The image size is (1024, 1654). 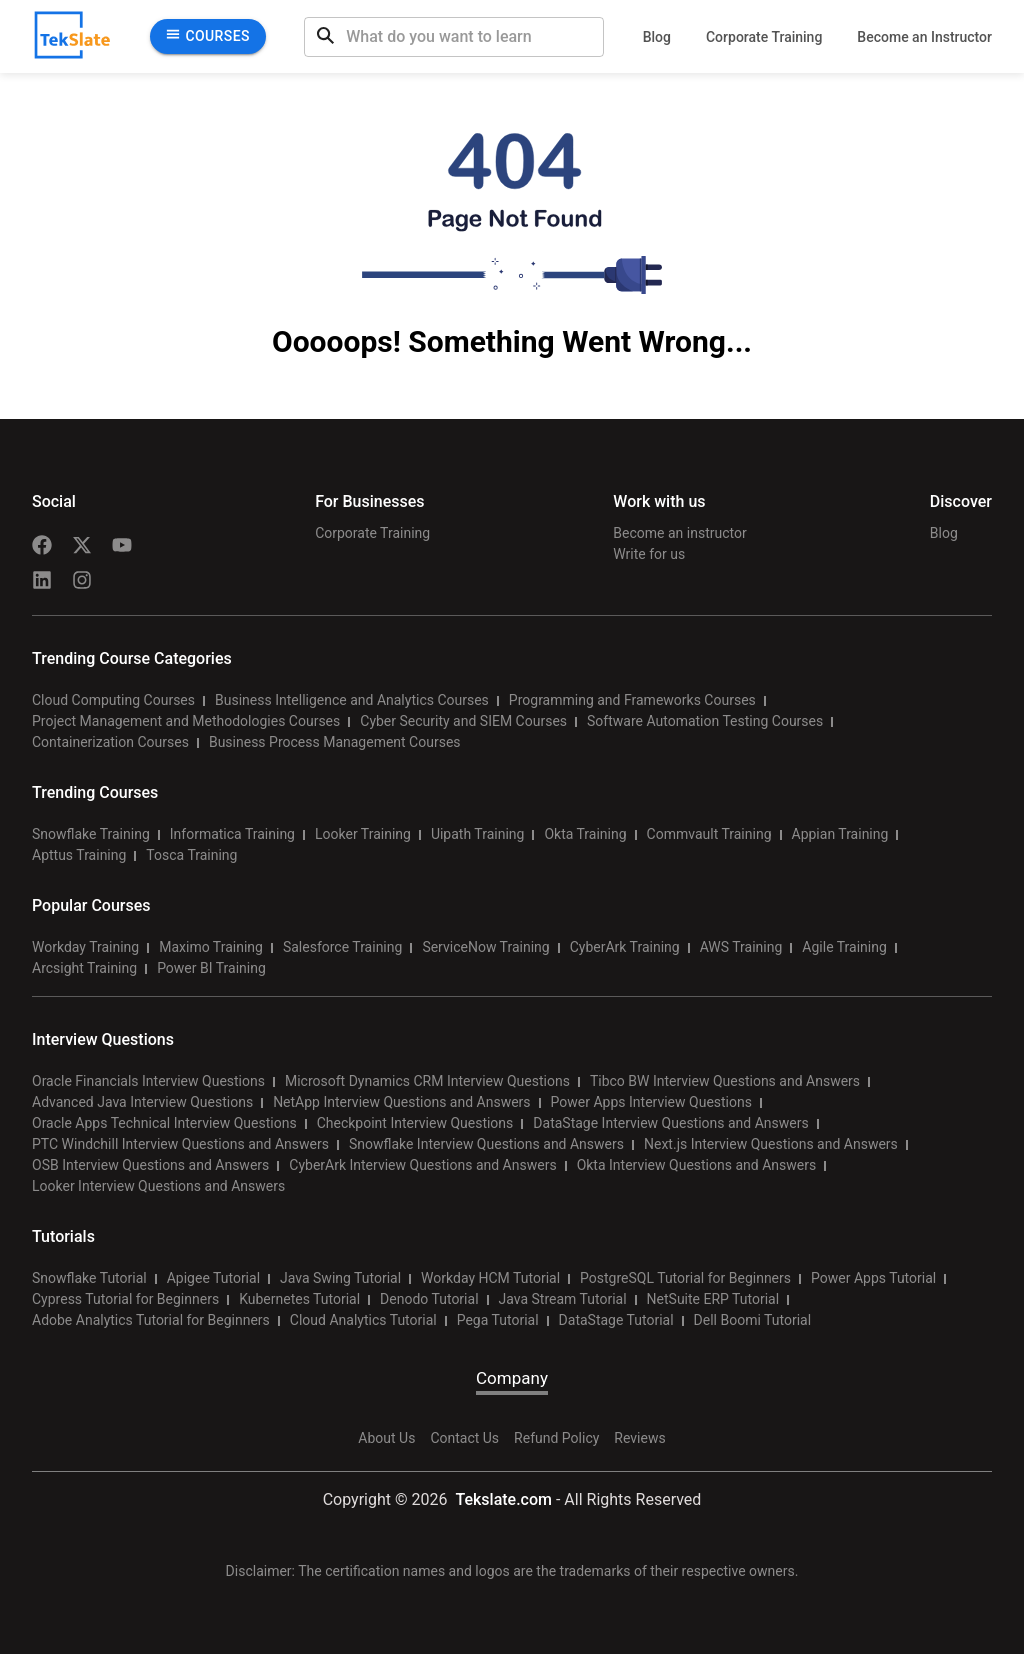 What do you see at coordinates (125, 1299) in the screenshot?
I see `Cypress Tutorial for Beginners` at bounding box center [125, 1299].